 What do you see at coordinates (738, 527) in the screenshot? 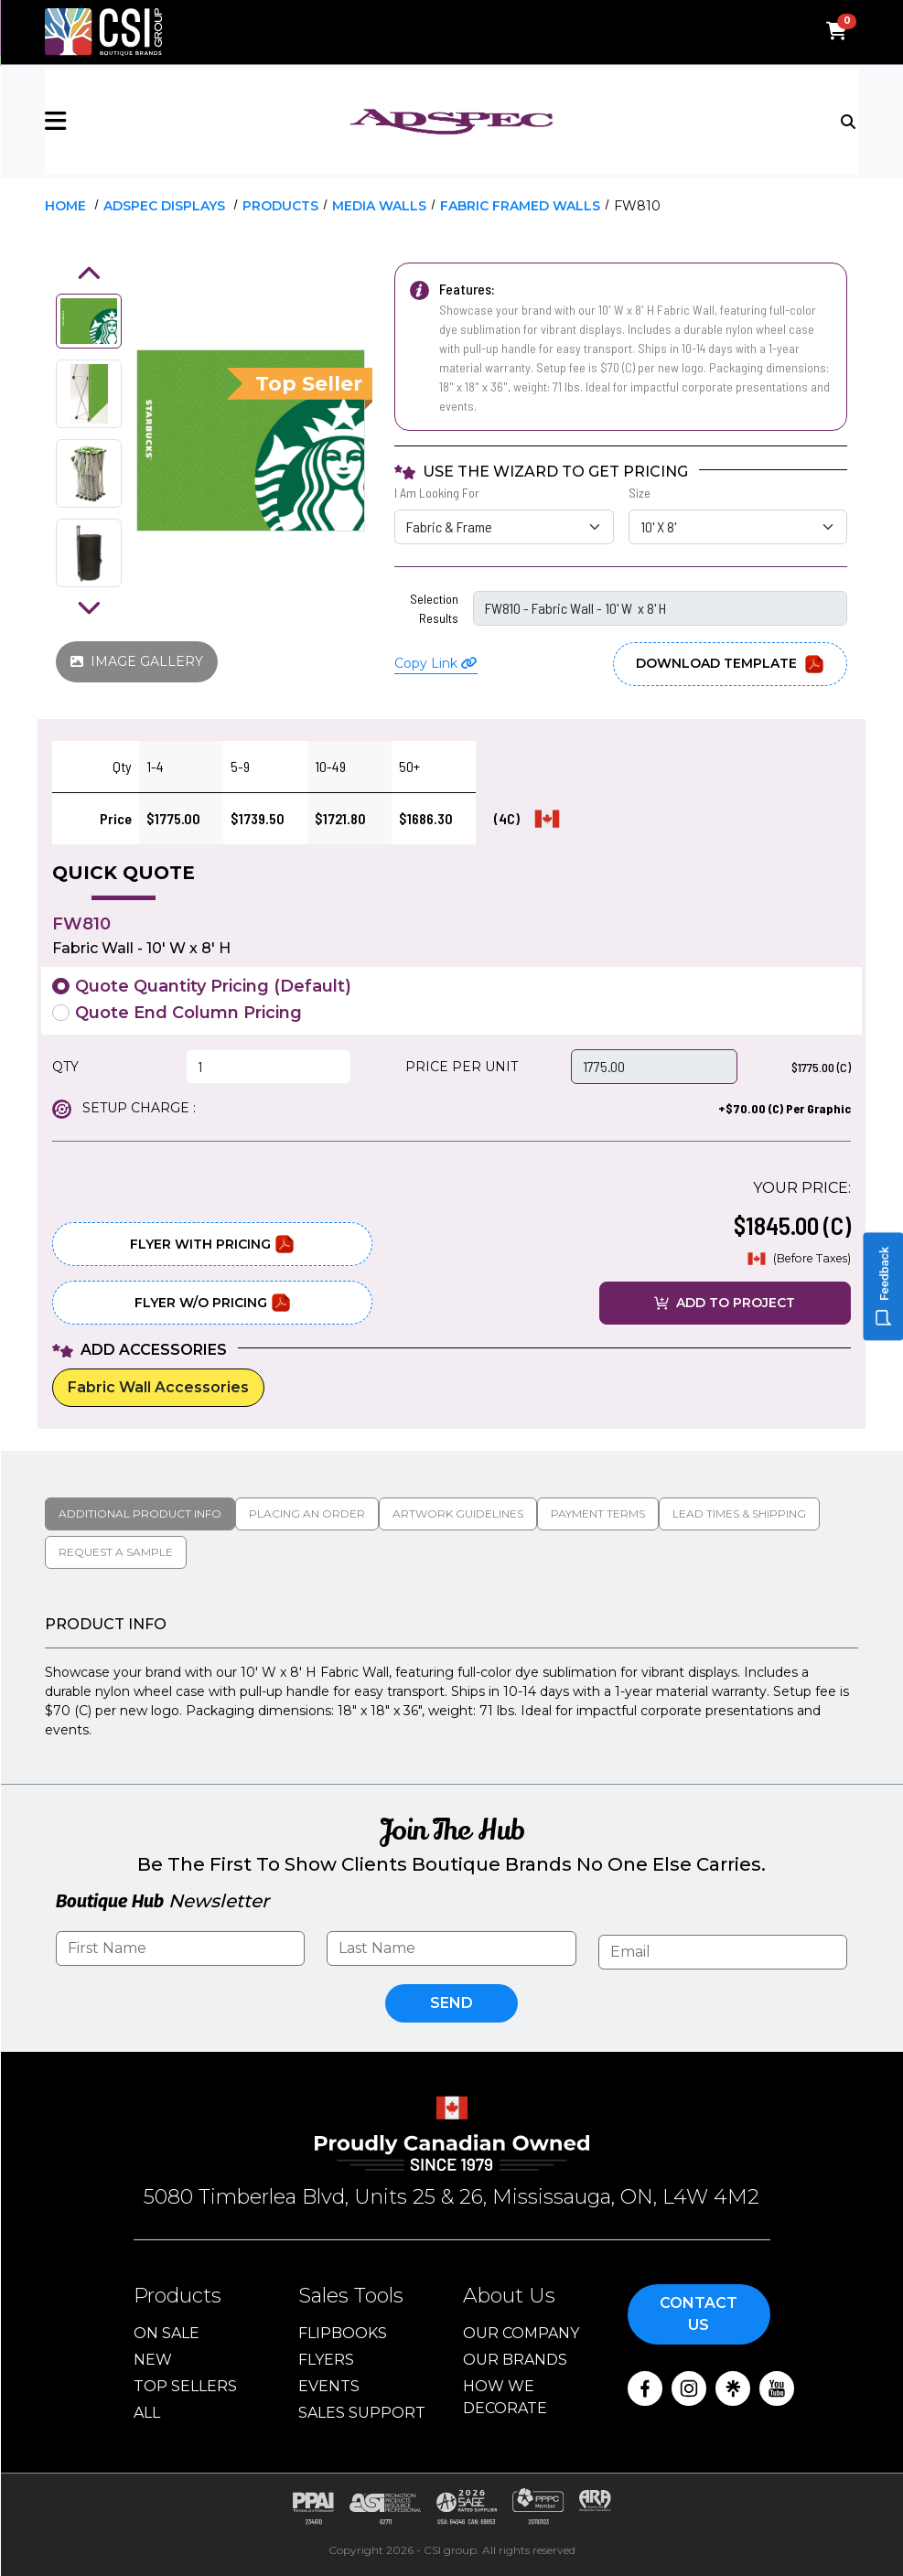
I see `[Size Selection]` at bounding box center [738, 527].